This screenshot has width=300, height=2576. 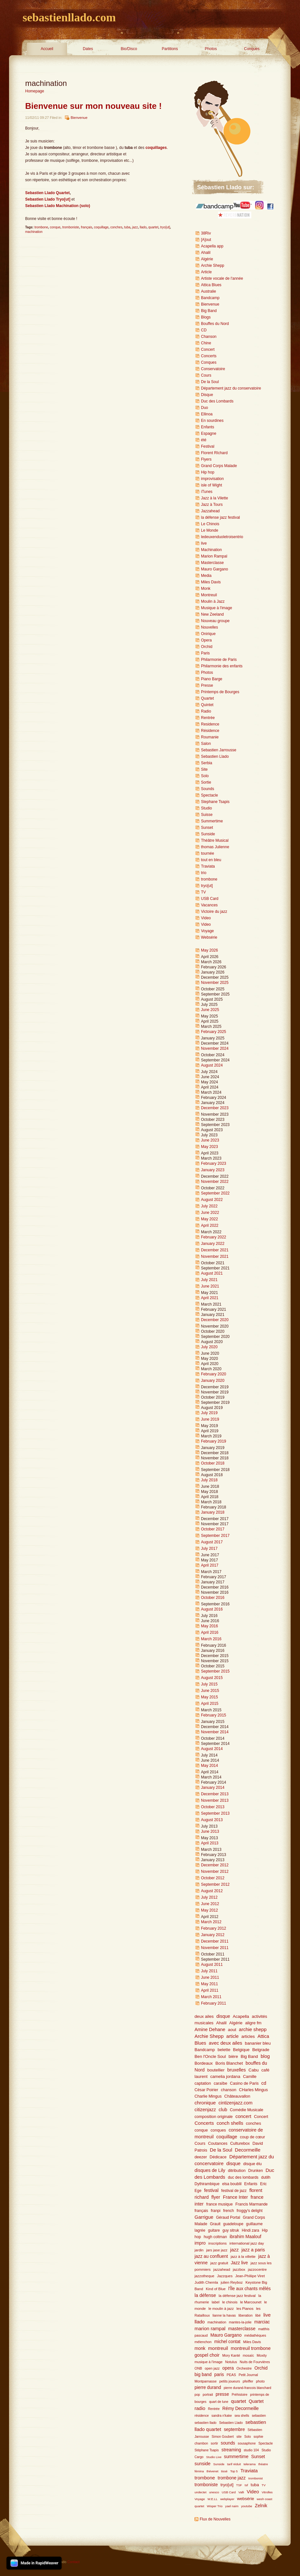 I want to click on portrait, so click(x=208, y=2394).